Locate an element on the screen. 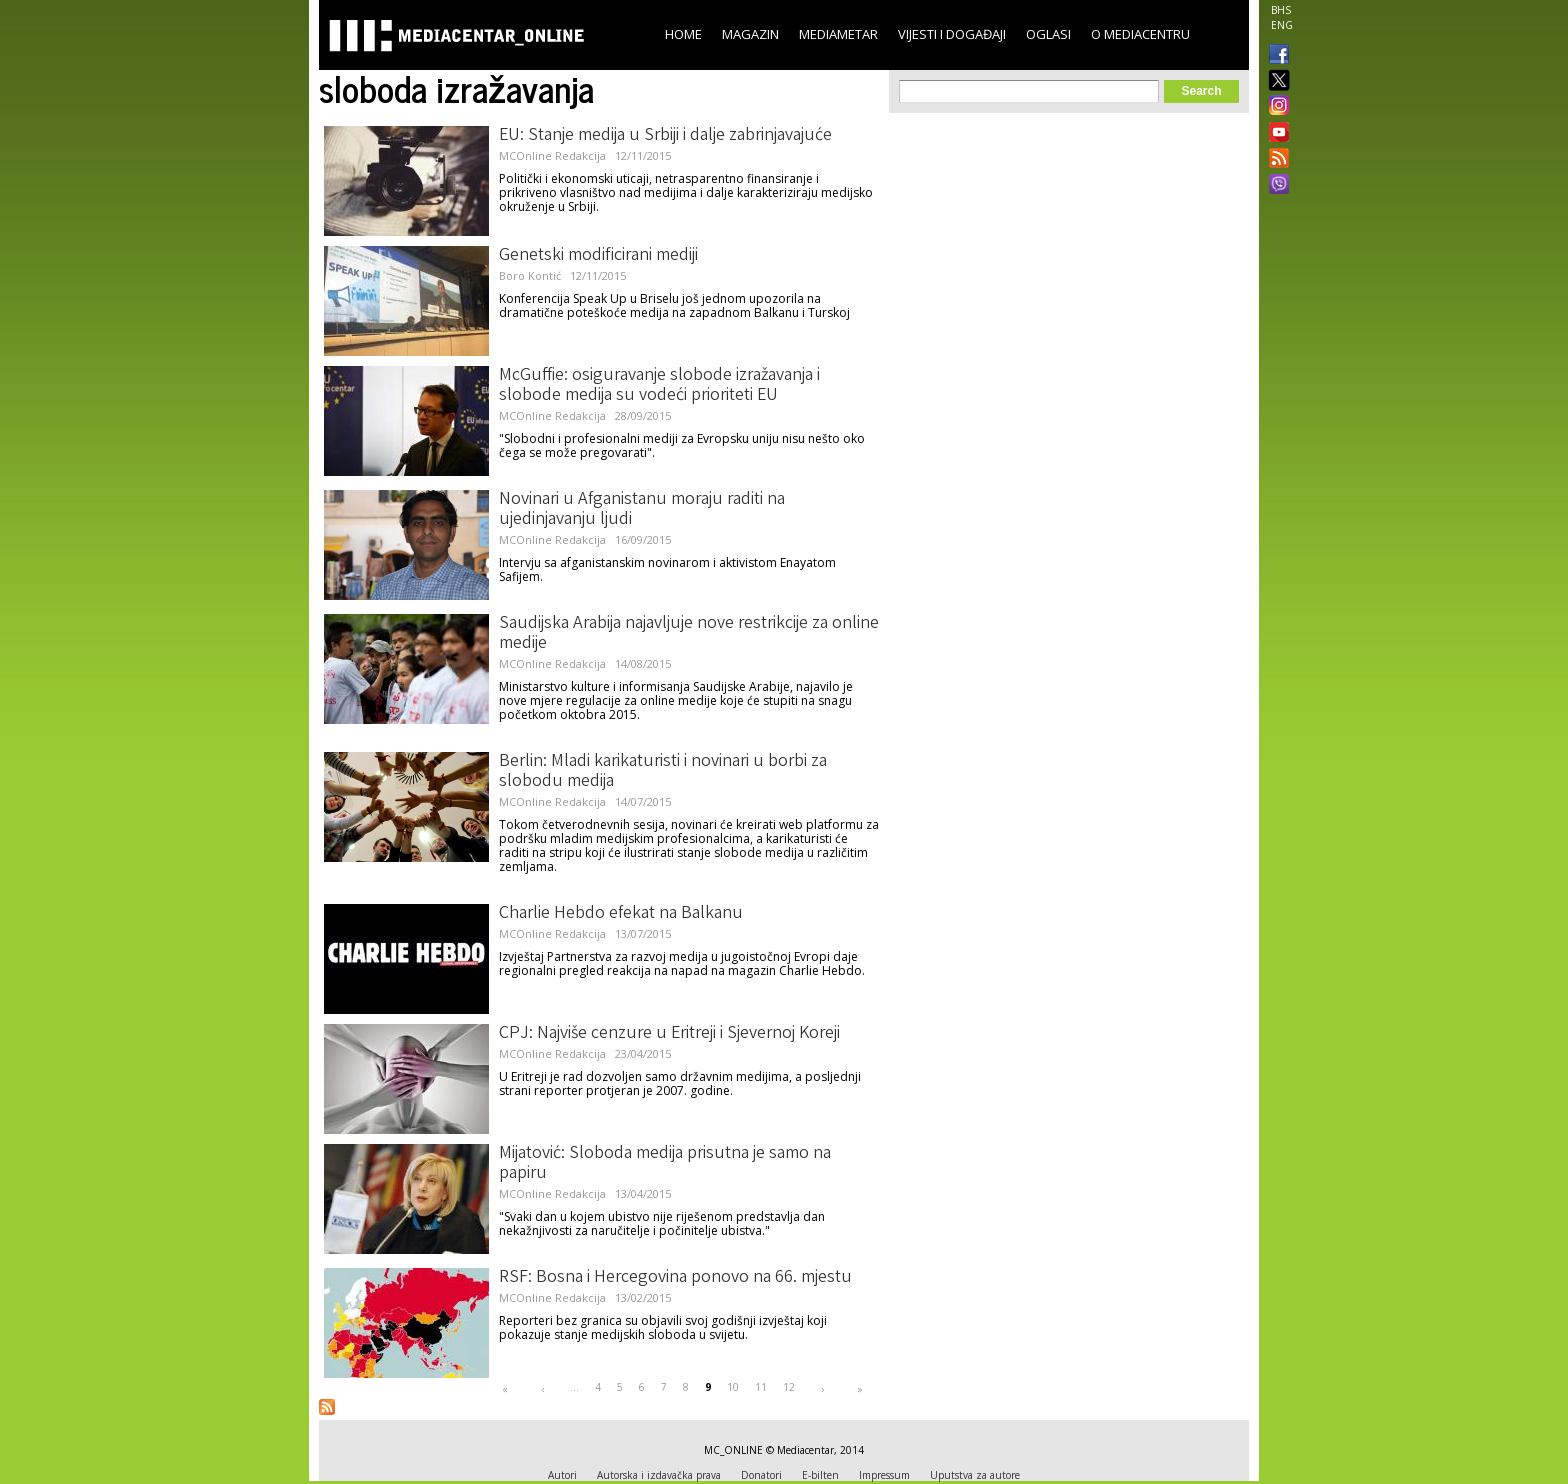 This screenshot has height=1484, width=1568. Mediametar is located at coordinates (838, 34).